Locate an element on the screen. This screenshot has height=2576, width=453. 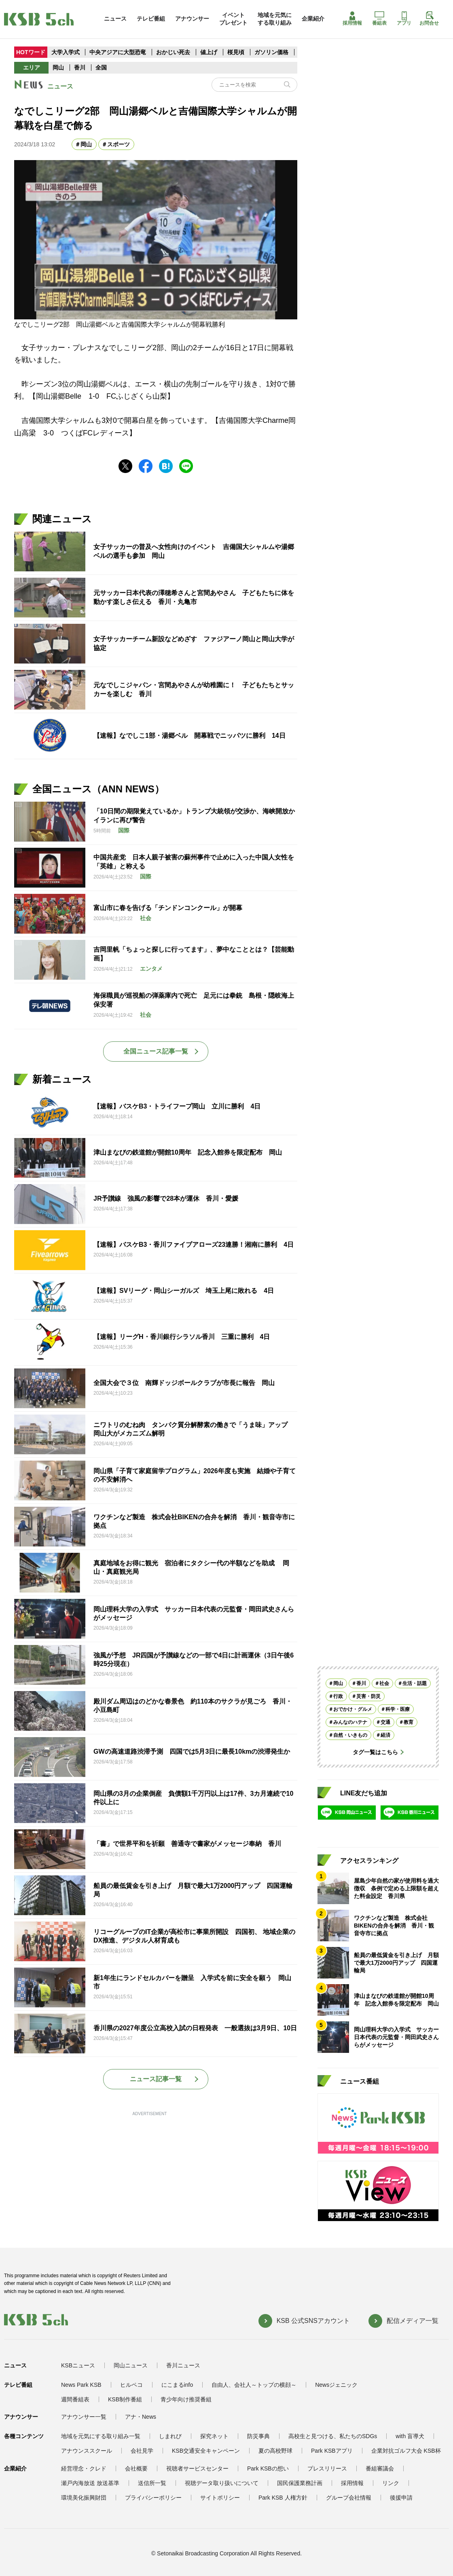
中央アジアに大型恐竜 is located at coordinates (117, 52).